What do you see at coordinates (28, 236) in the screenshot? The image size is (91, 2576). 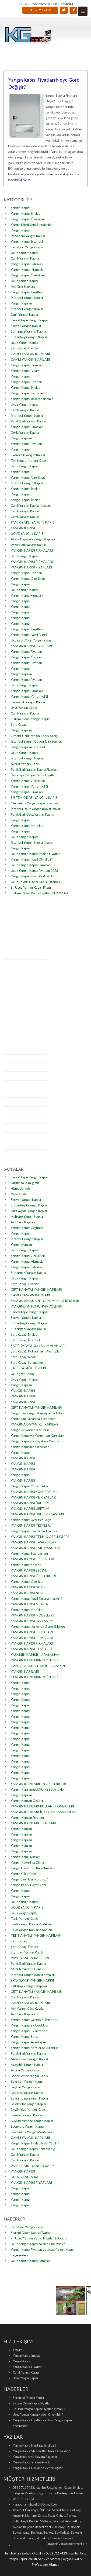 I see `Panikbarlı Yangın Kapısı` at bounding box center [28, 236].